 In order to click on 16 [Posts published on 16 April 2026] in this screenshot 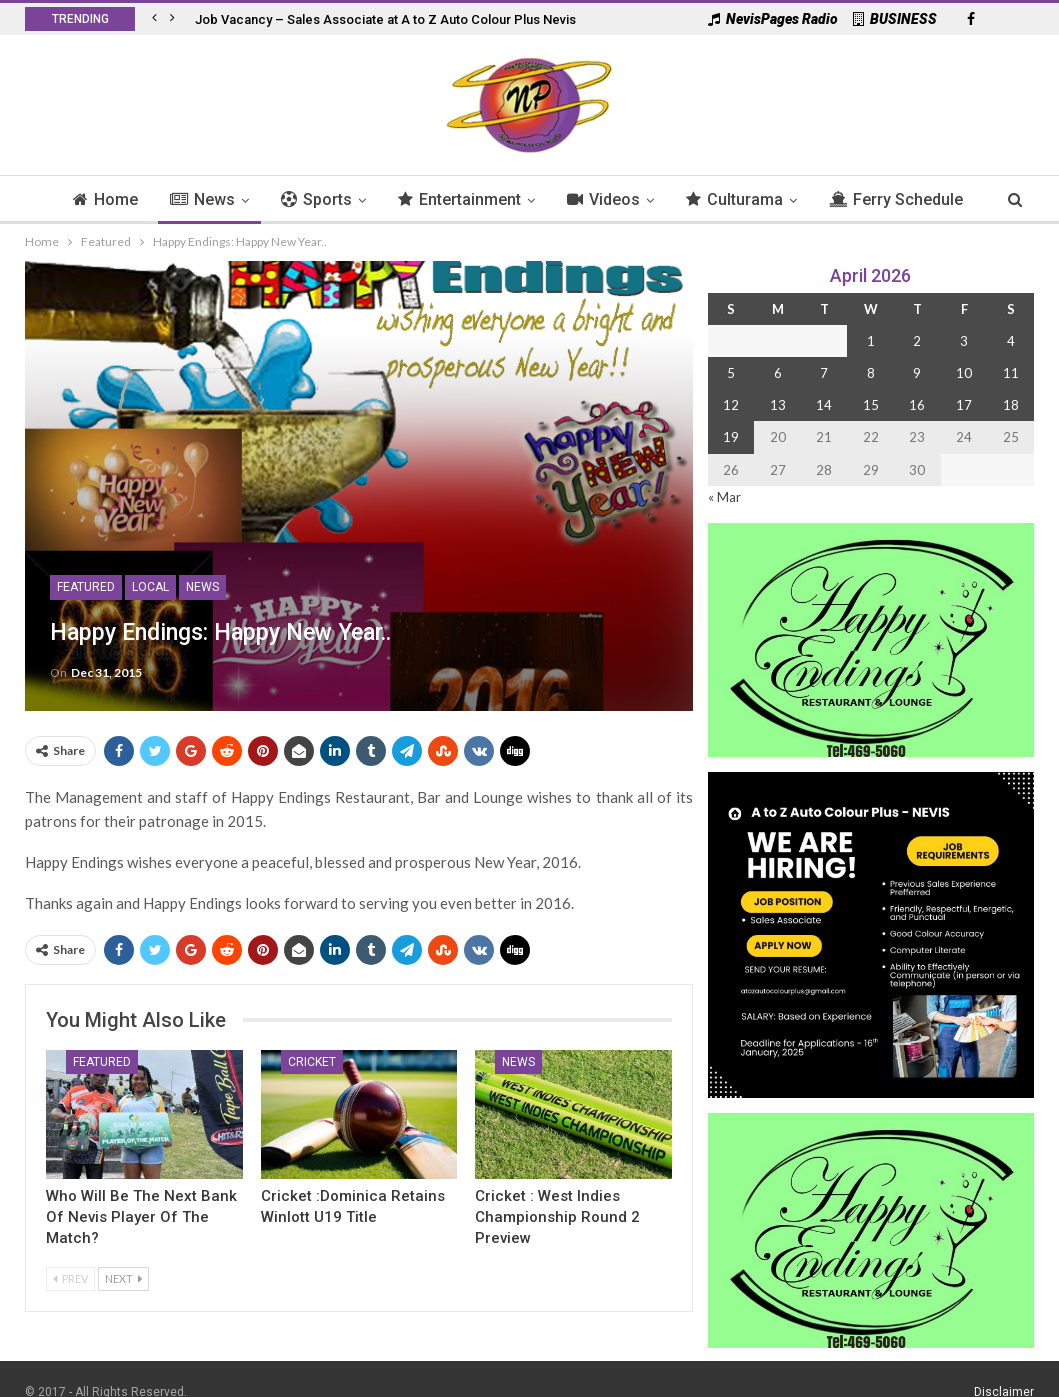, I will do `click(917, 405)`.